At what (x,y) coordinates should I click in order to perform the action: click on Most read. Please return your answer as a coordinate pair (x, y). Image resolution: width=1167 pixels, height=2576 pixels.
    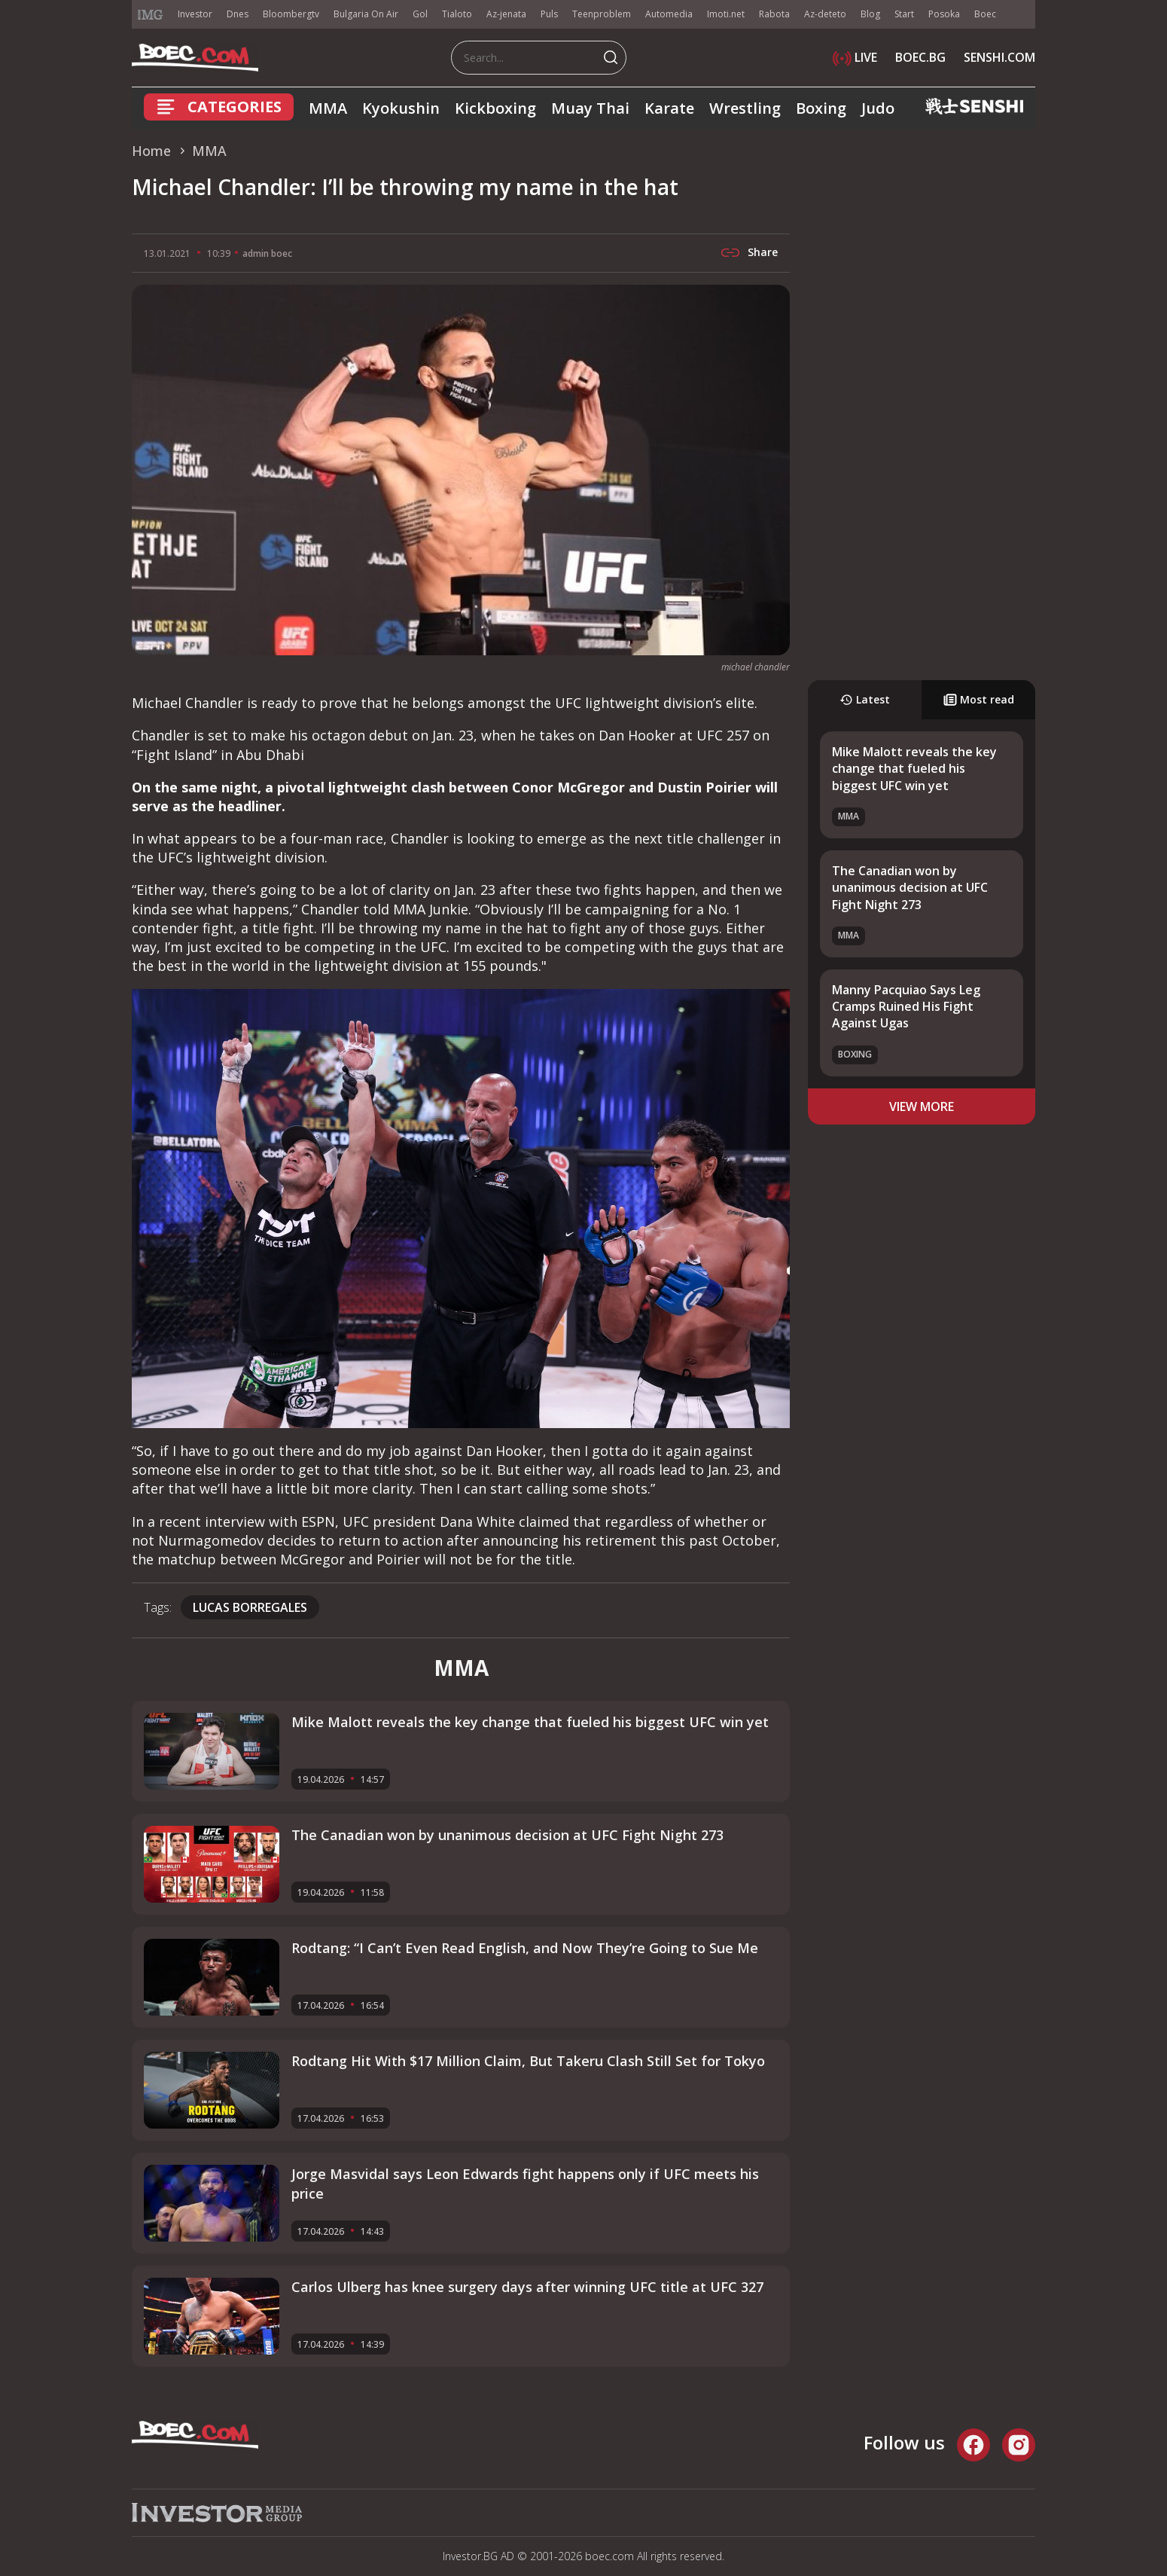
    Looking at the image, I should click on (978, 699).